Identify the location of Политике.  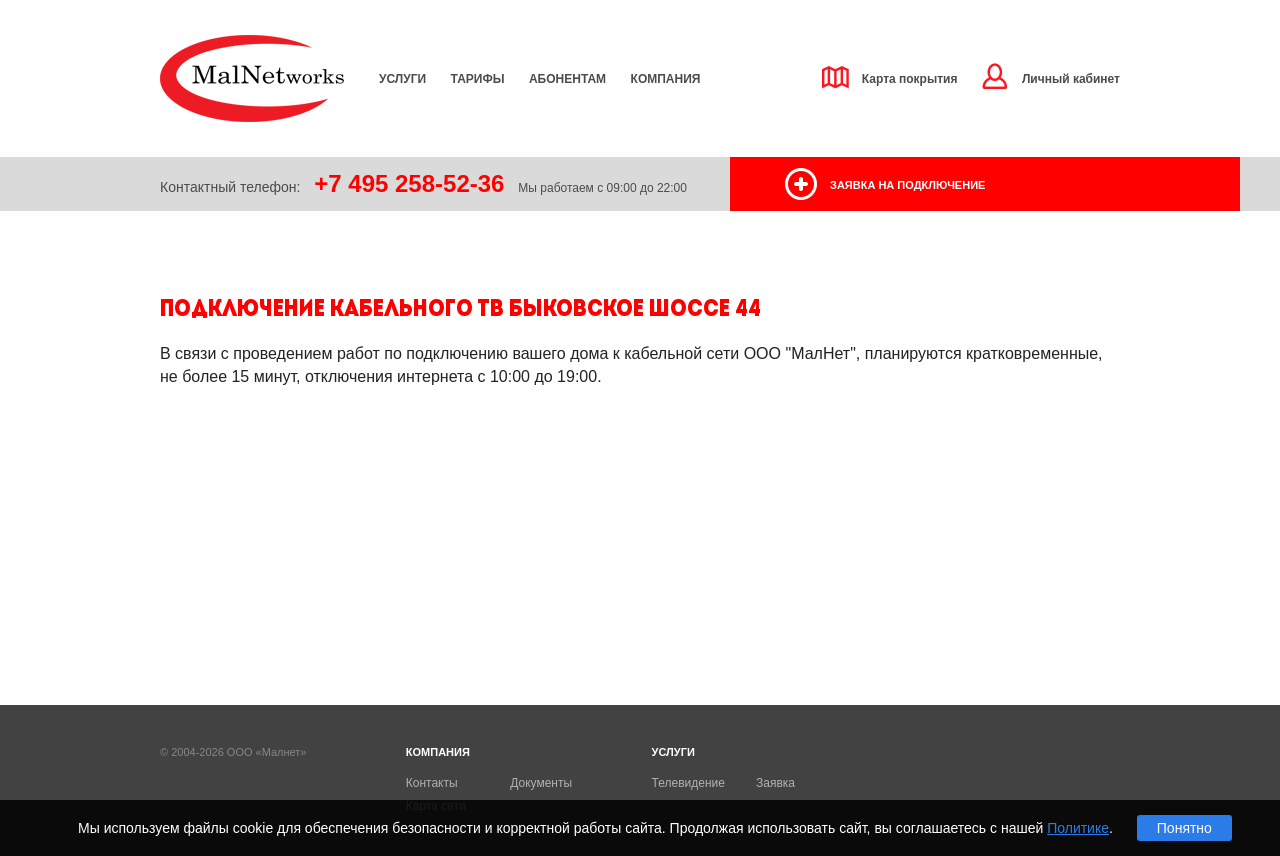
(1078, 828).